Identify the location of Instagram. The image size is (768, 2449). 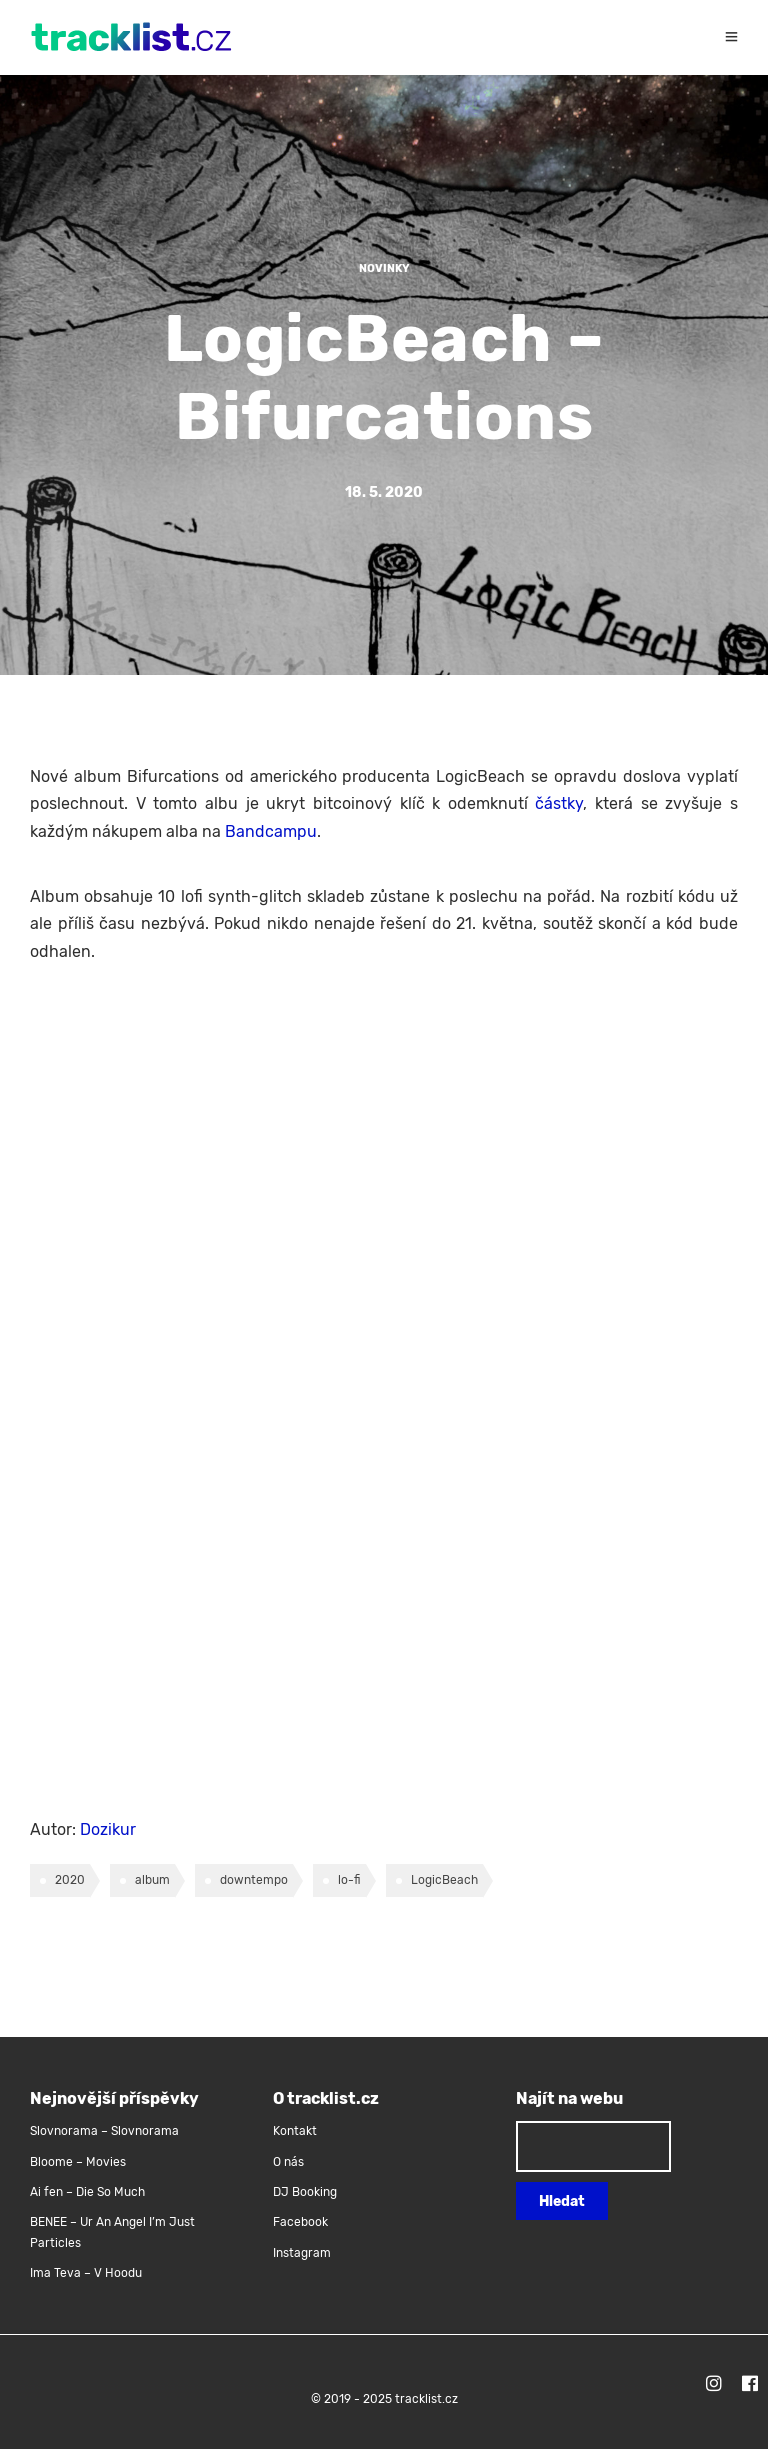
(302, 2253).